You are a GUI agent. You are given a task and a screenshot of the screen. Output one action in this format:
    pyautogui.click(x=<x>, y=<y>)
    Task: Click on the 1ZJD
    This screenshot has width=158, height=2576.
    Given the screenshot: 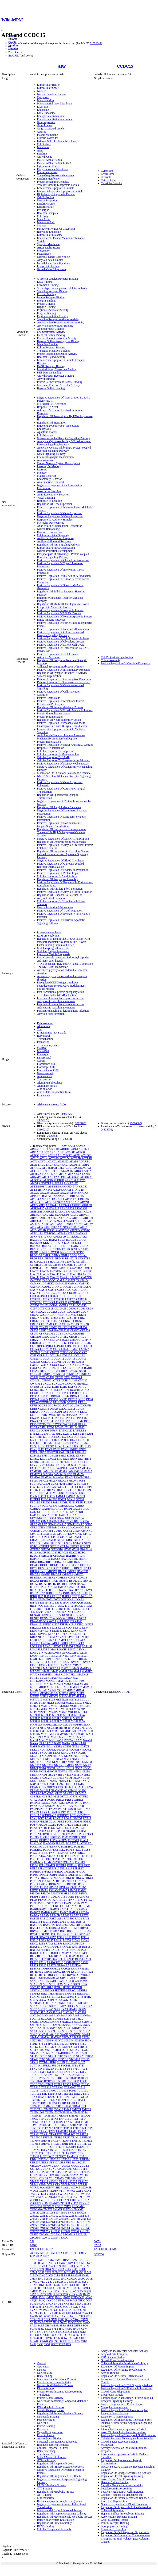 What is the action you would take?
    pyautogui.click(x=33, y=2269)
    